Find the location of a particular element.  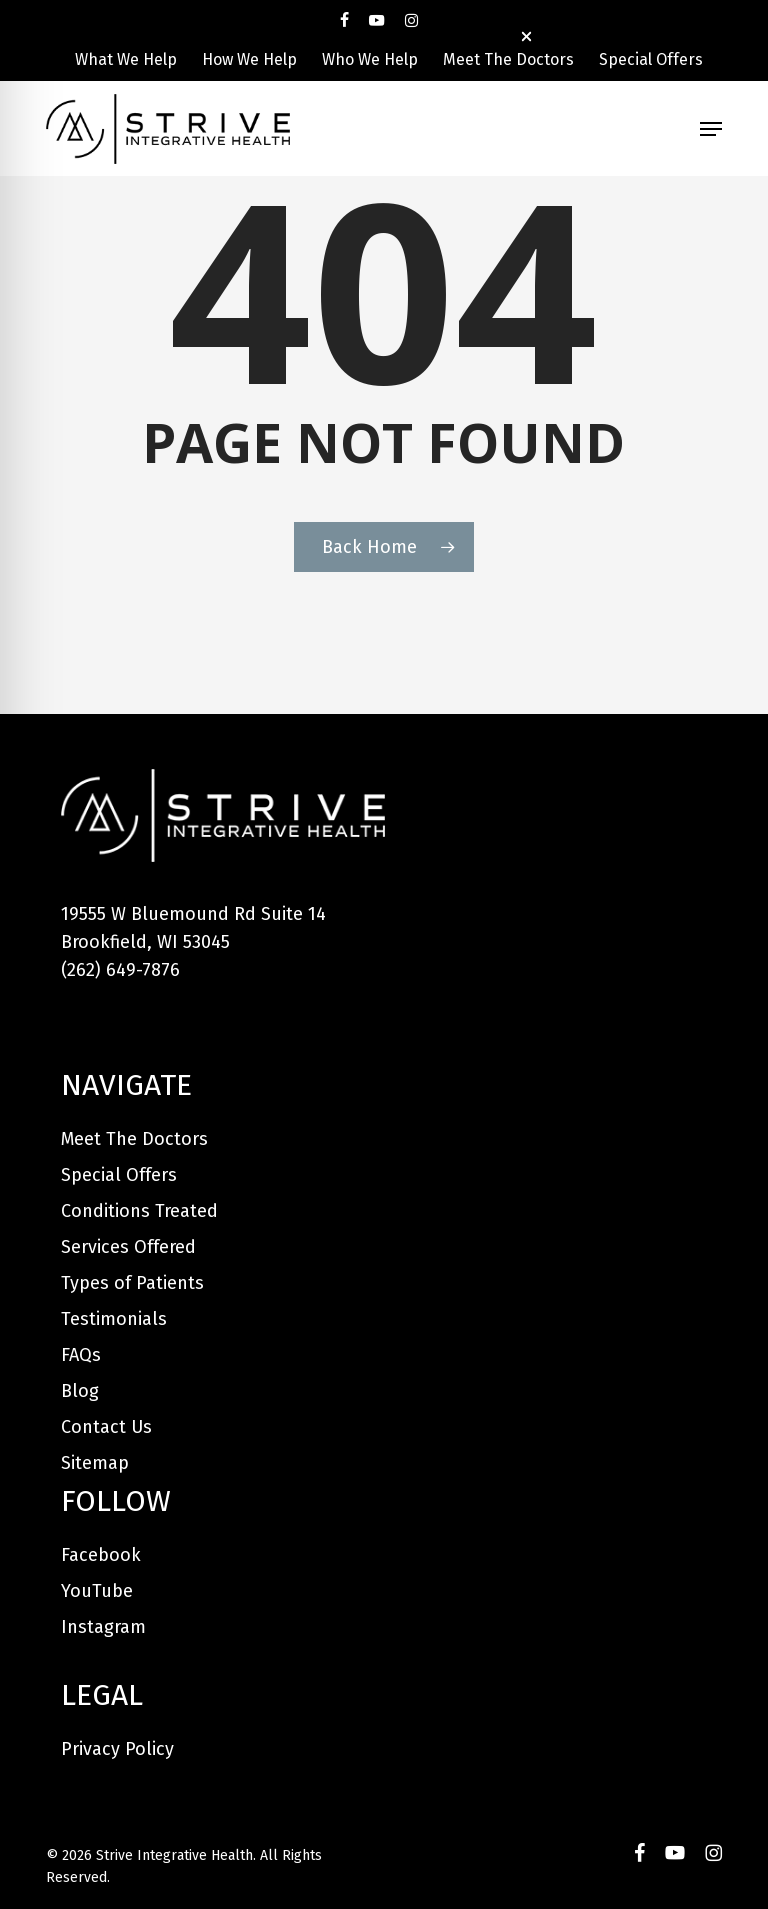

[button] is located at coordinates (711, 129).